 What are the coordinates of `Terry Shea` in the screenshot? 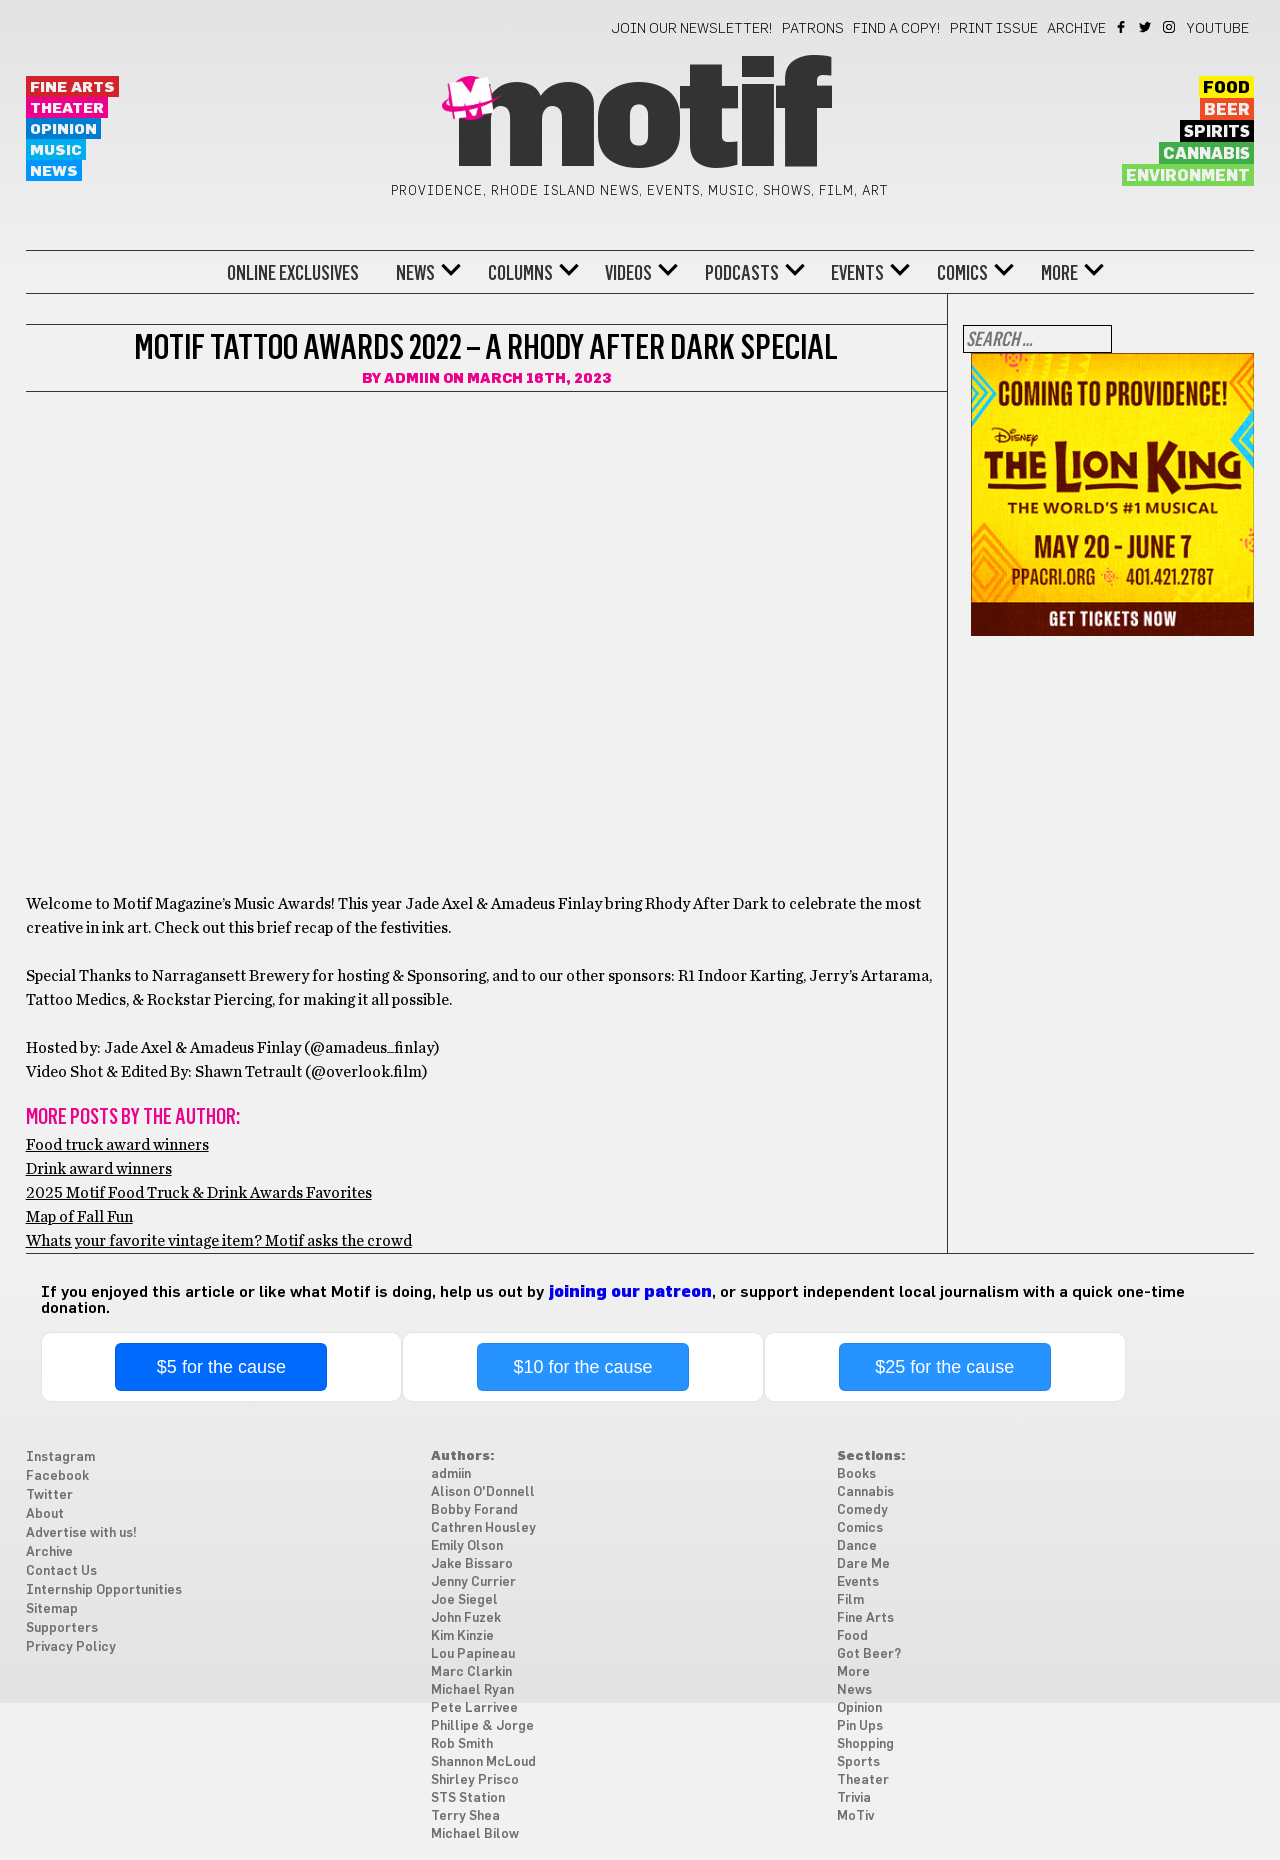 It's located at (465, 1816).